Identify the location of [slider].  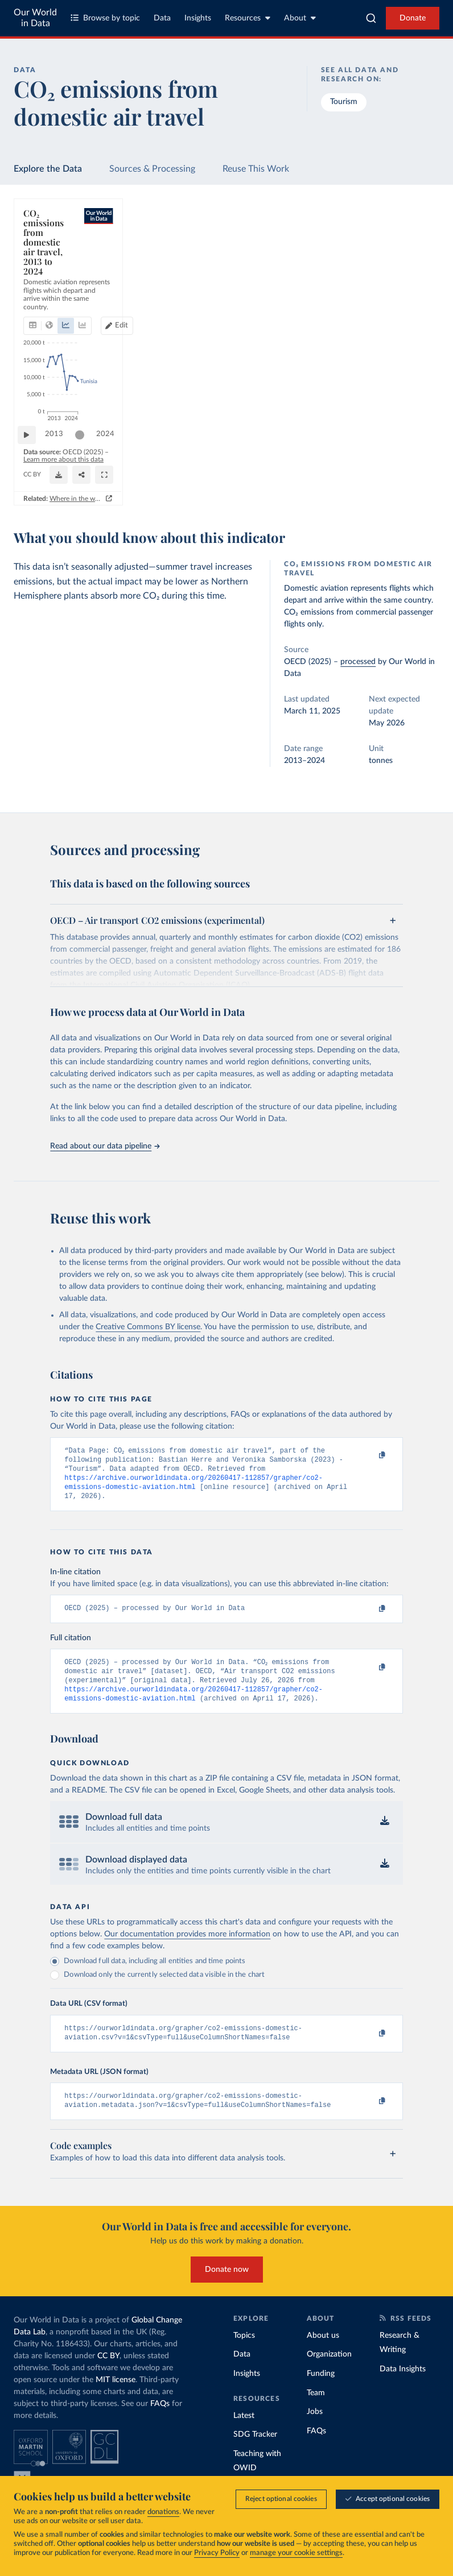
(85, 449).